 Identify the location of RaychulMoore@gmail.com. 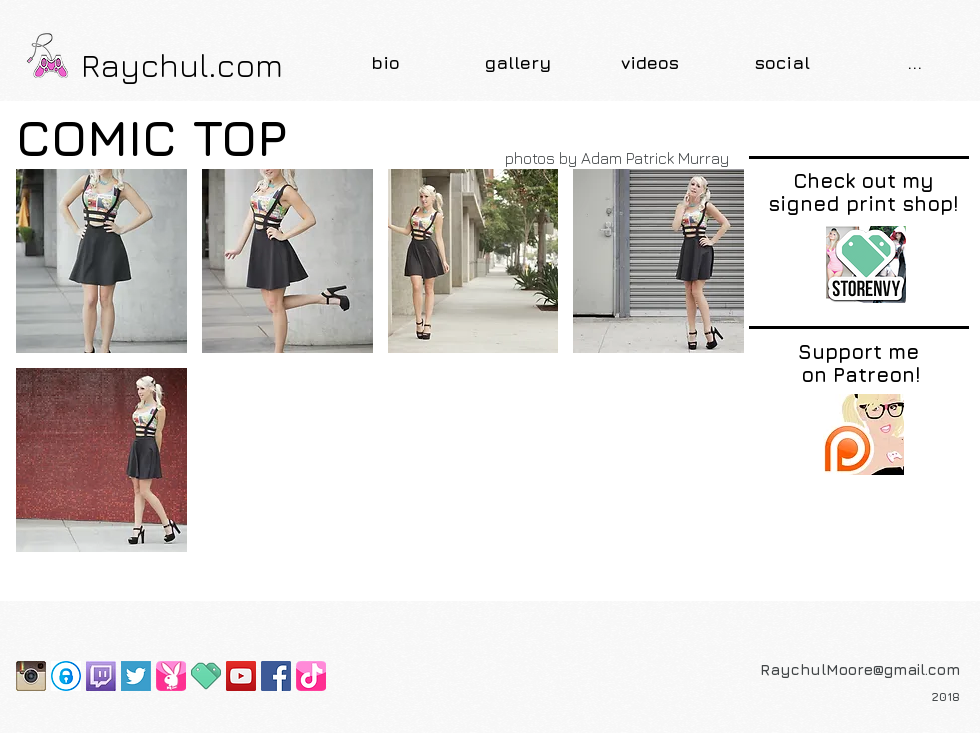
(860, 669).